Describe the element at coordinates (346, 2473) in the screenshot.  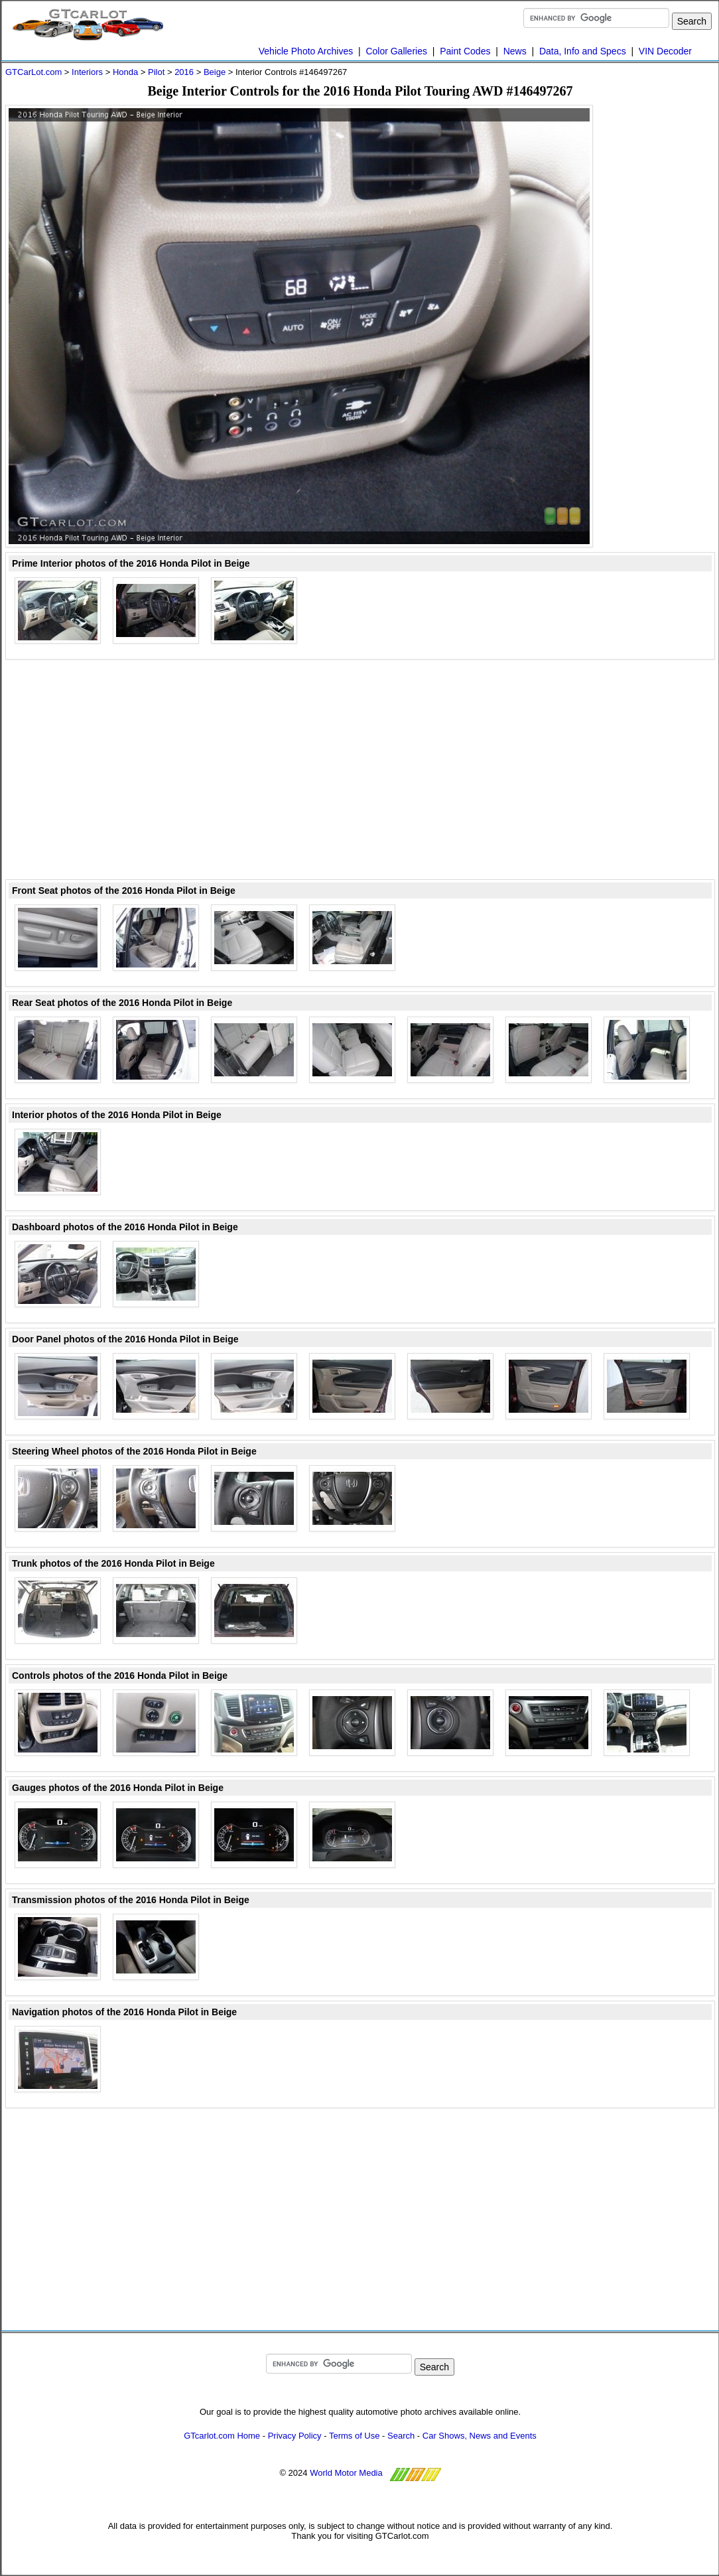
I see `World Motor Media` at that location.